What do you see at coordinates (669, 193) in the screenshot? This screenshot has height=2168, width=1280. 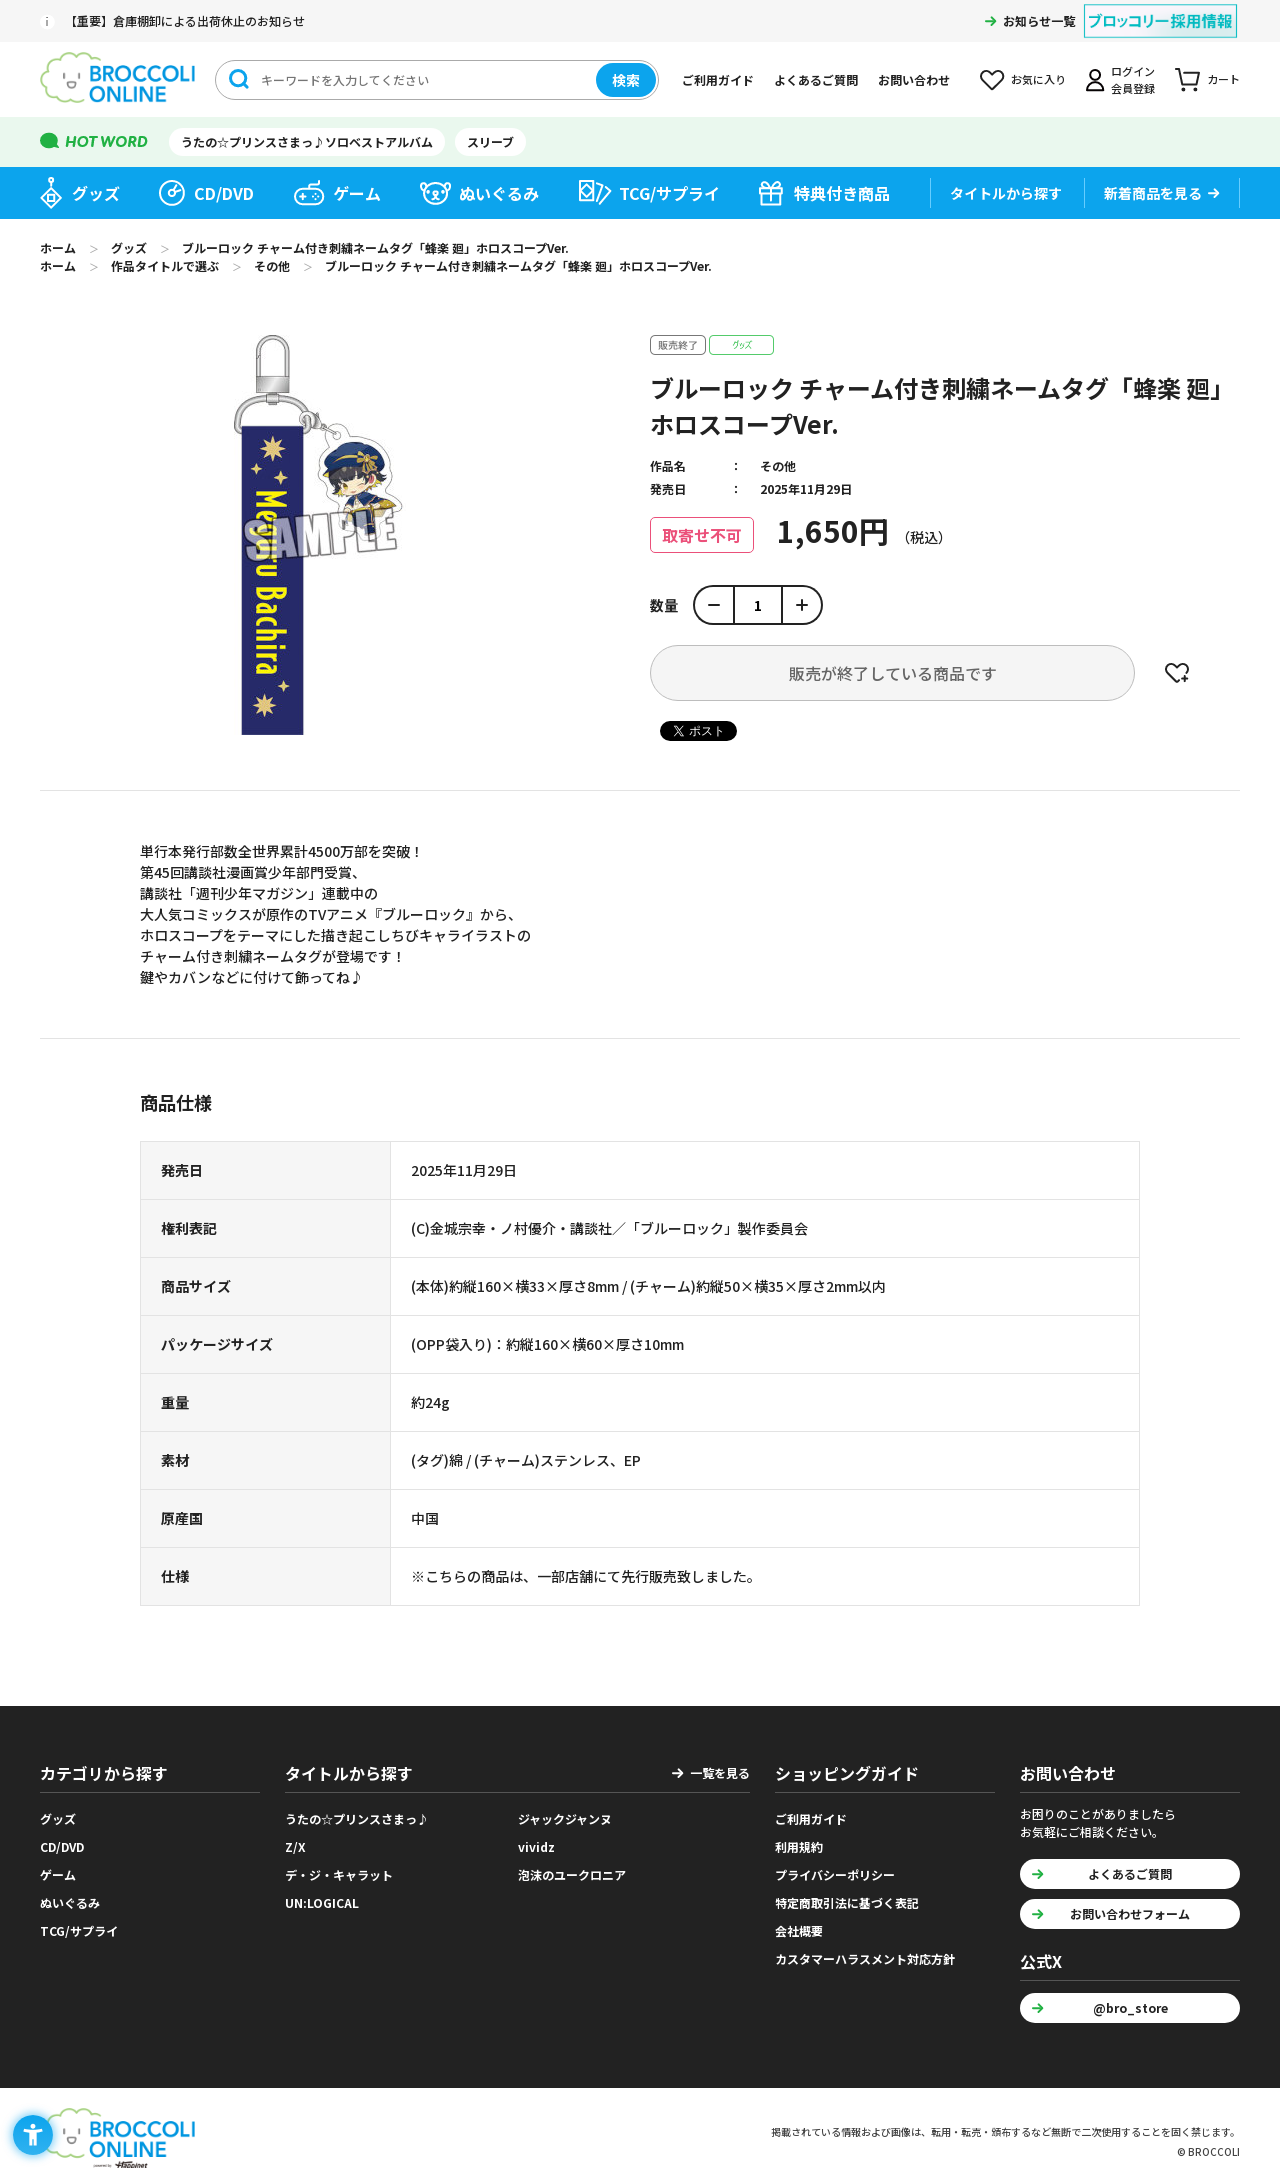 I see `TCG/サプライ` at bounding box center [669, 193].